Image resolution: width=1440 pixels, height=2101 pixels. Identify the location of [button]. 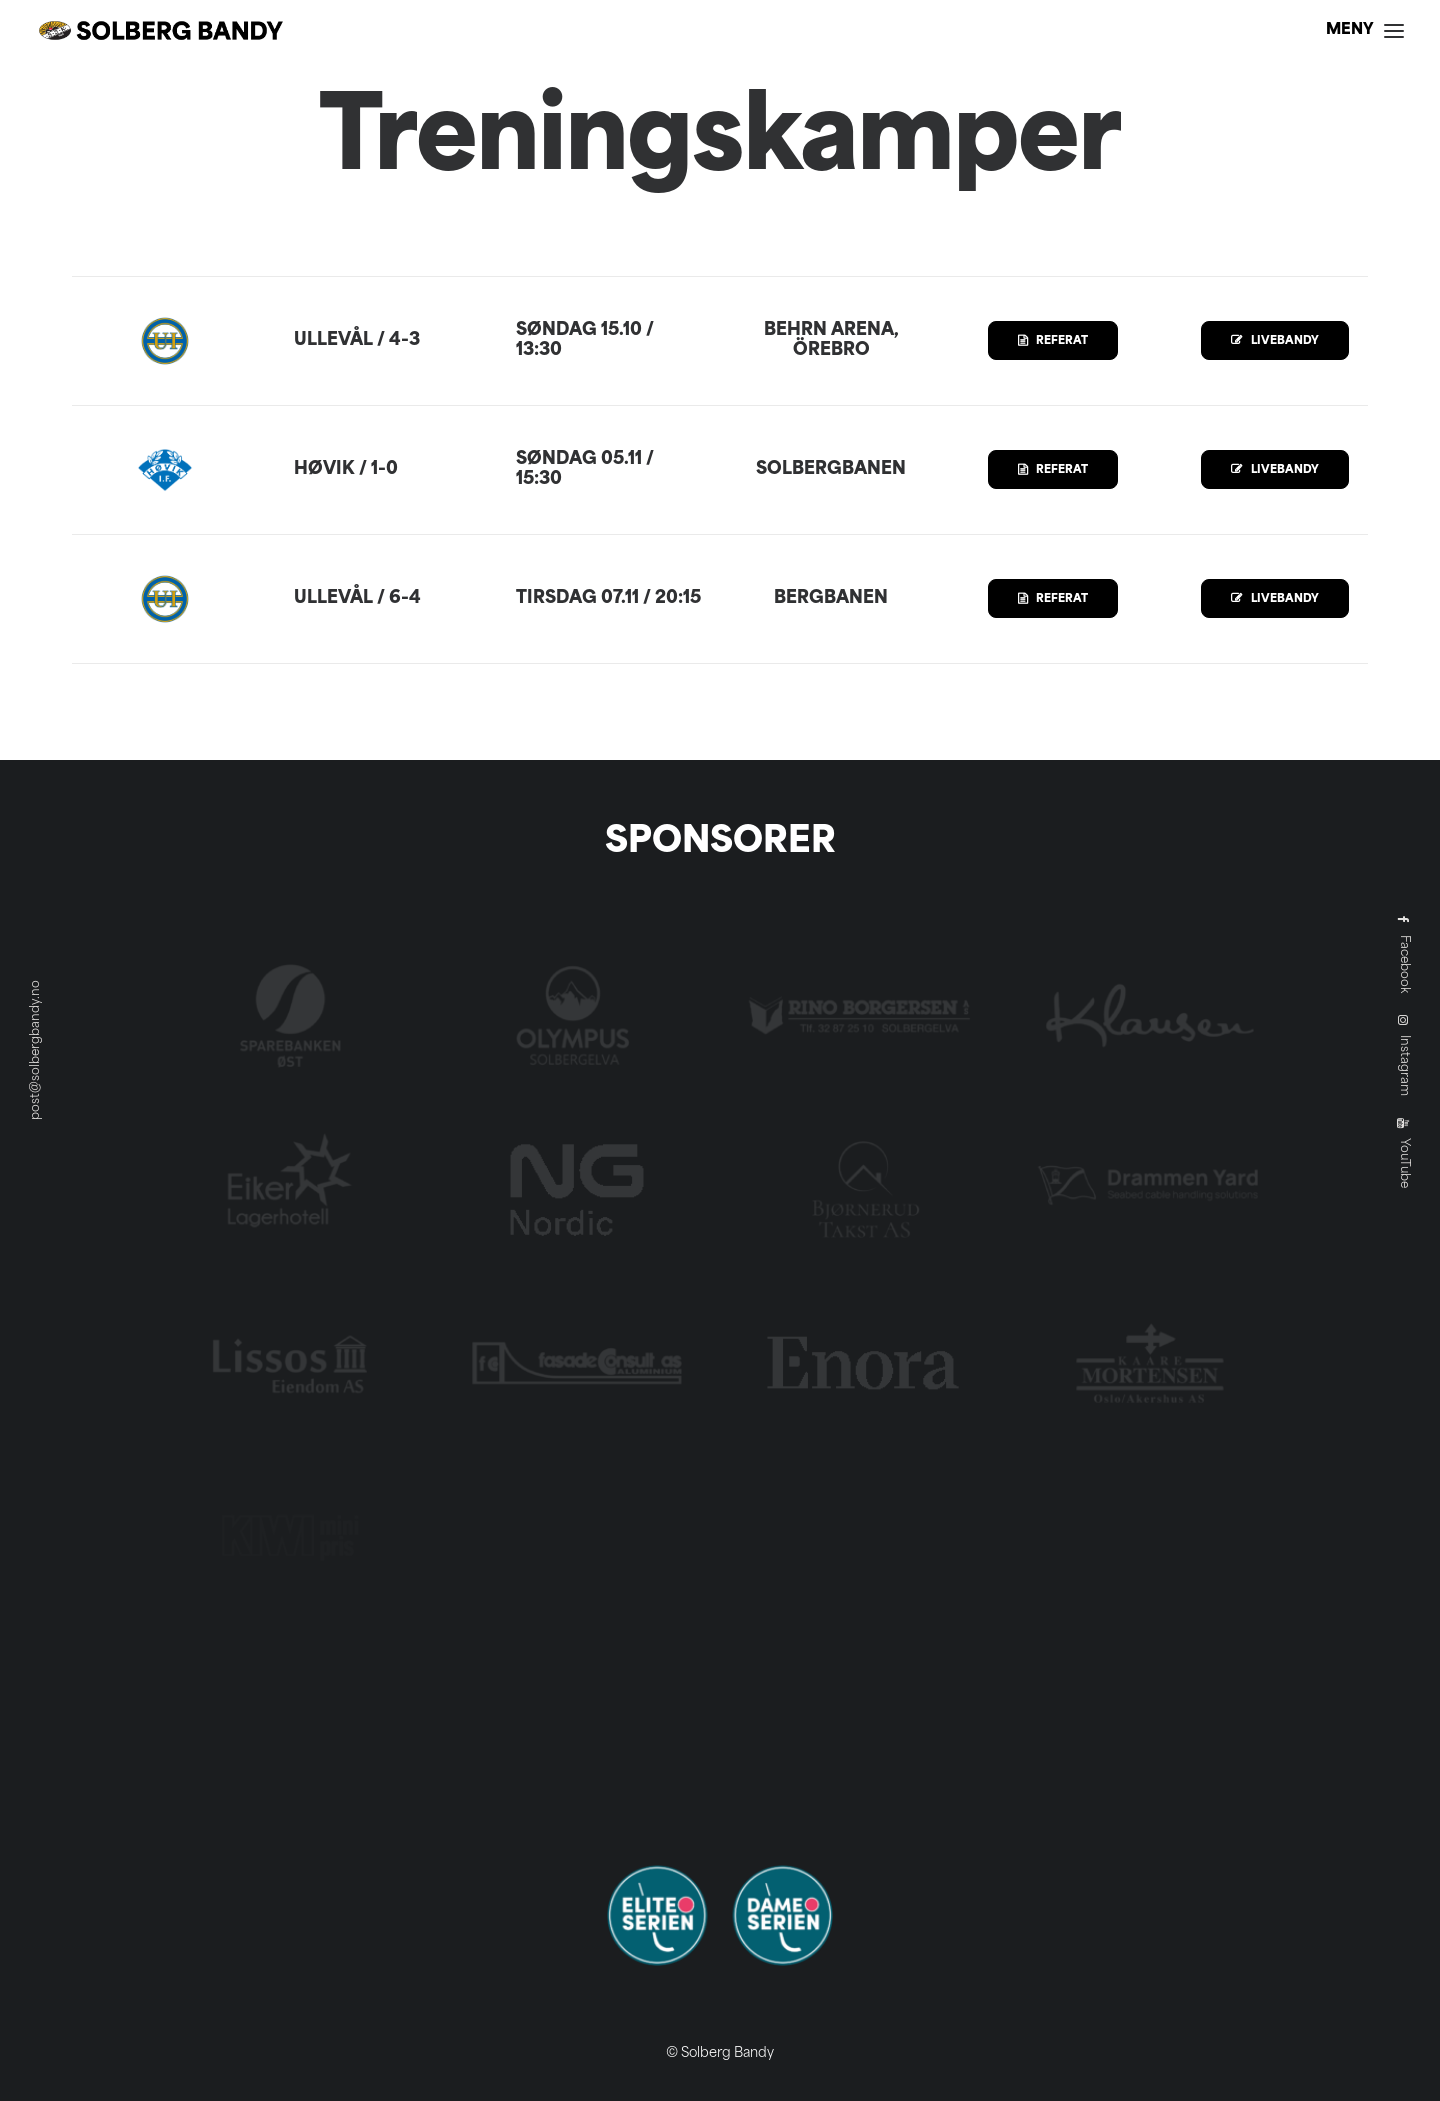
(1365, 30).